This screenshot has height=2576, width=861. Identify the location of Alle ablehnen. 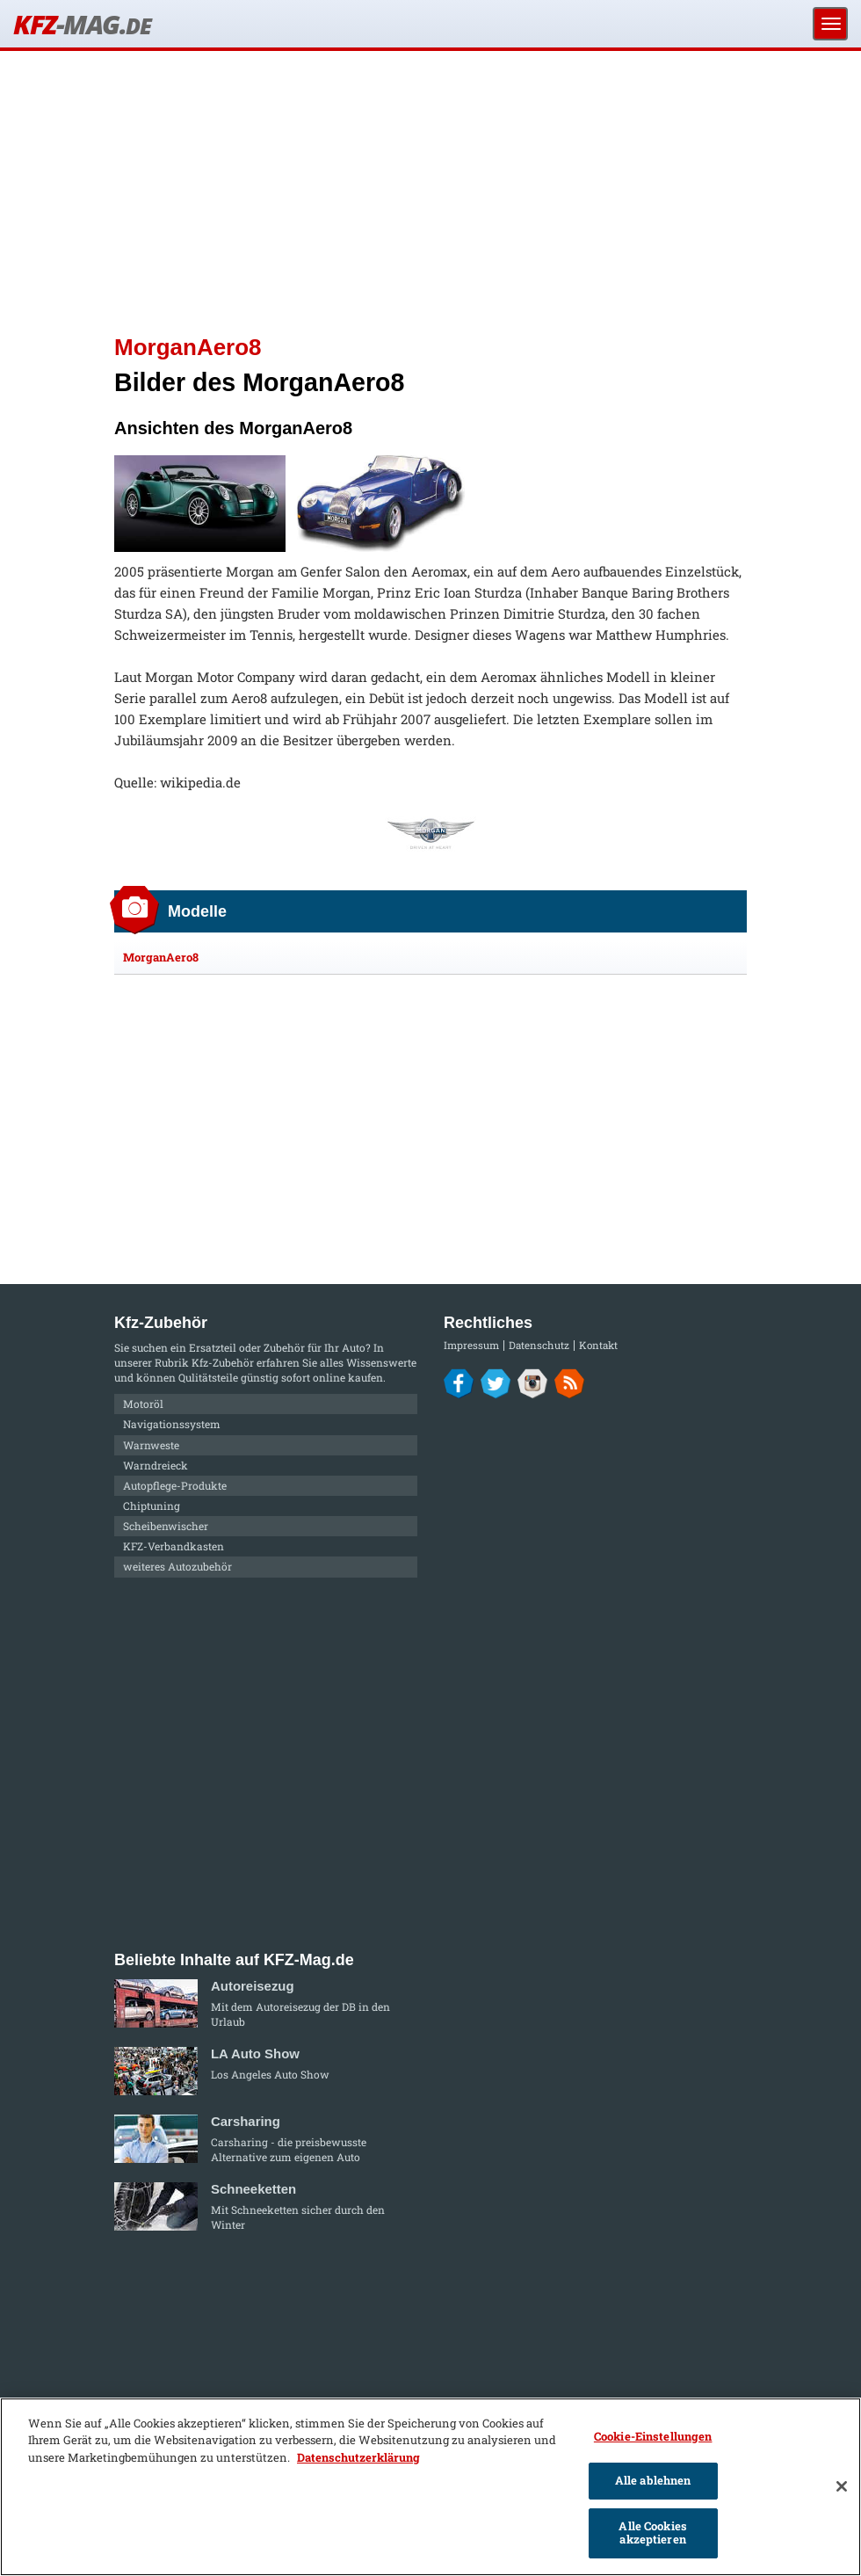
(653, 2480).